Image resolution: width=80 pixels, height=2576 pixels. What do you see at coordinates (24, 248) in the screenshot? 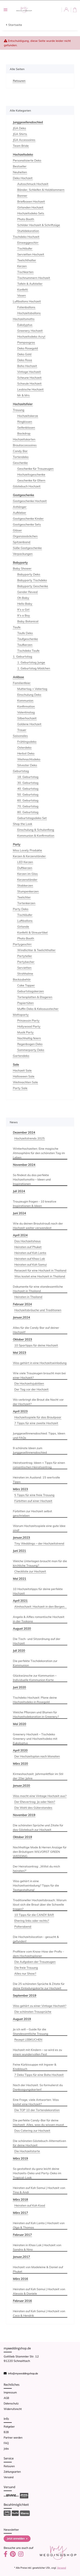
I see `Tischläufer` at bounding box center [24, 248].